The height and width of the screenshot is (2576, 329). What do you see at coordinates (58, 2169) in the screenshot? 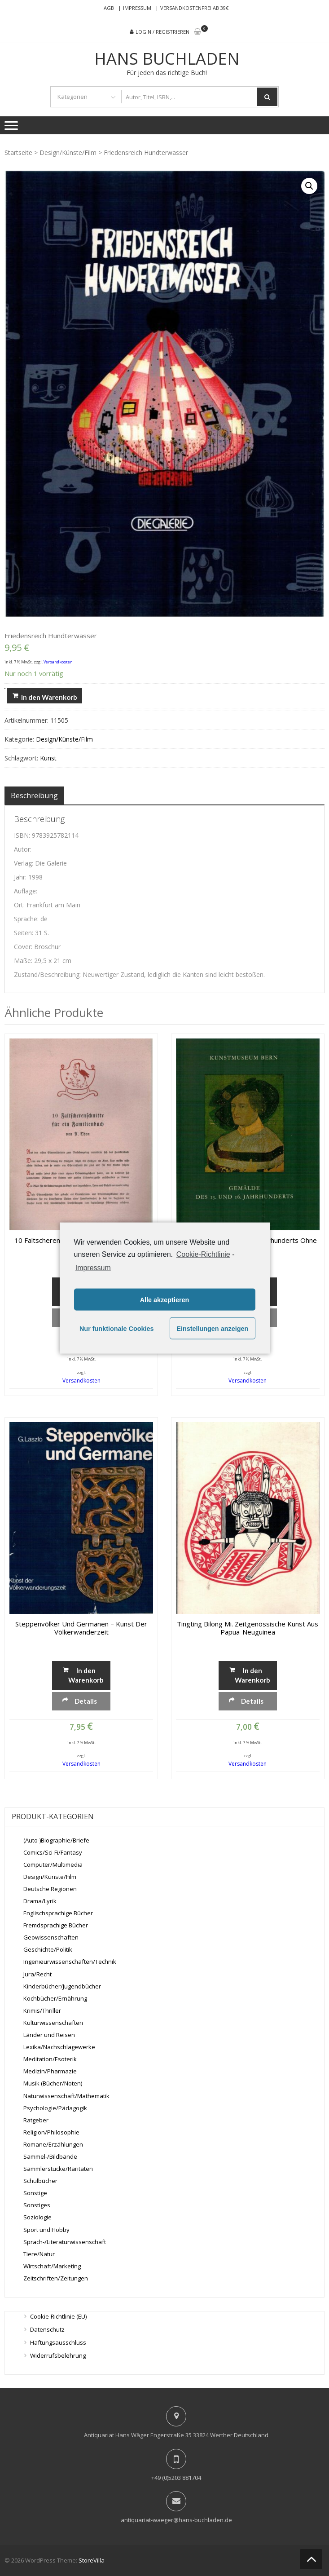
I see `Sammlerstücke/Raritäten` at bounding box center [58, 2169].